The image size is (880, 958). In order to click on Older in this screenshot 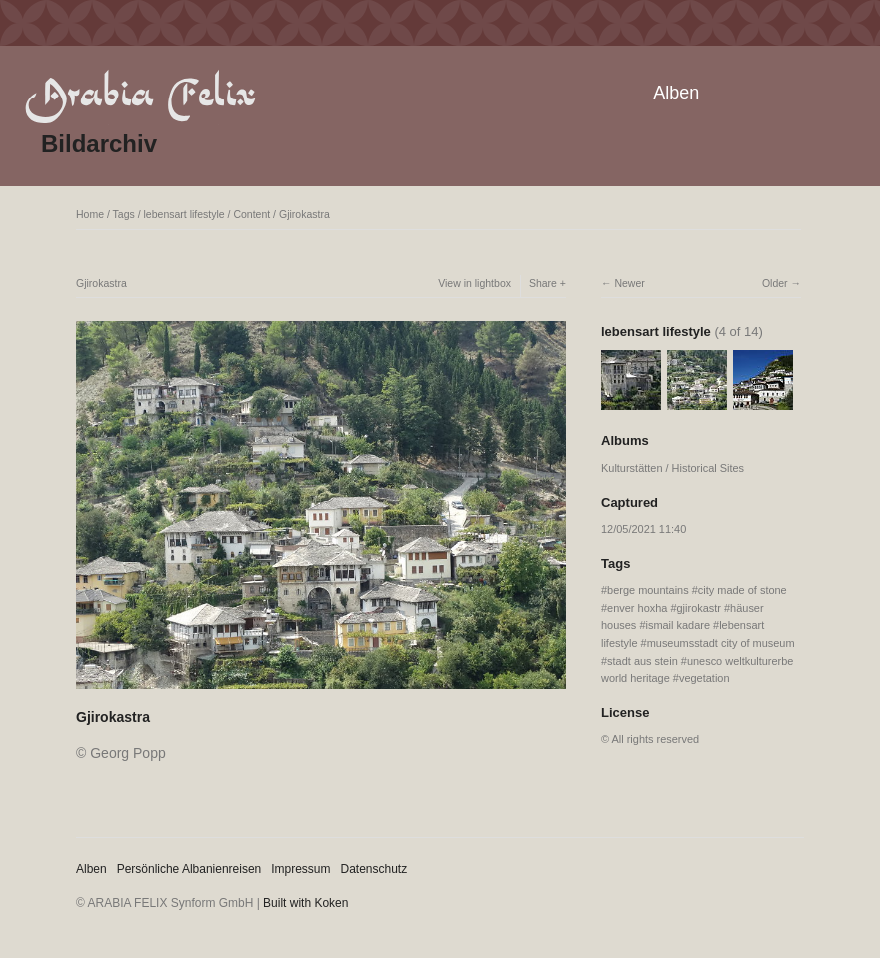, I will do `click(775, 283)`.